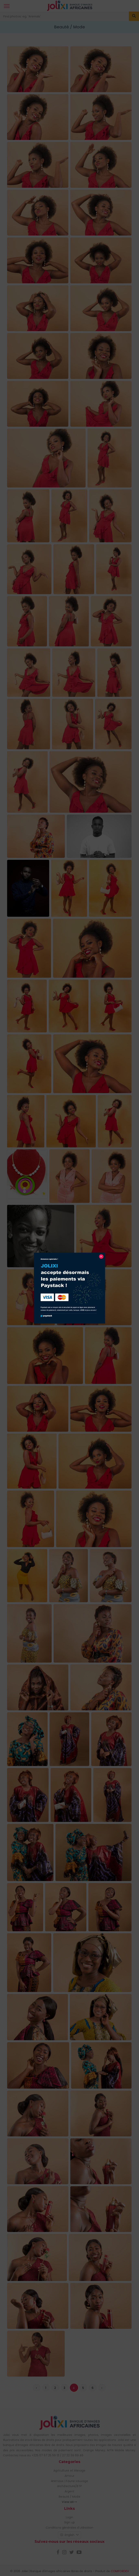 Image resolution: width=139 pixels, height=2576 pixels. I want to click on Sign up, so click(69, 2522).